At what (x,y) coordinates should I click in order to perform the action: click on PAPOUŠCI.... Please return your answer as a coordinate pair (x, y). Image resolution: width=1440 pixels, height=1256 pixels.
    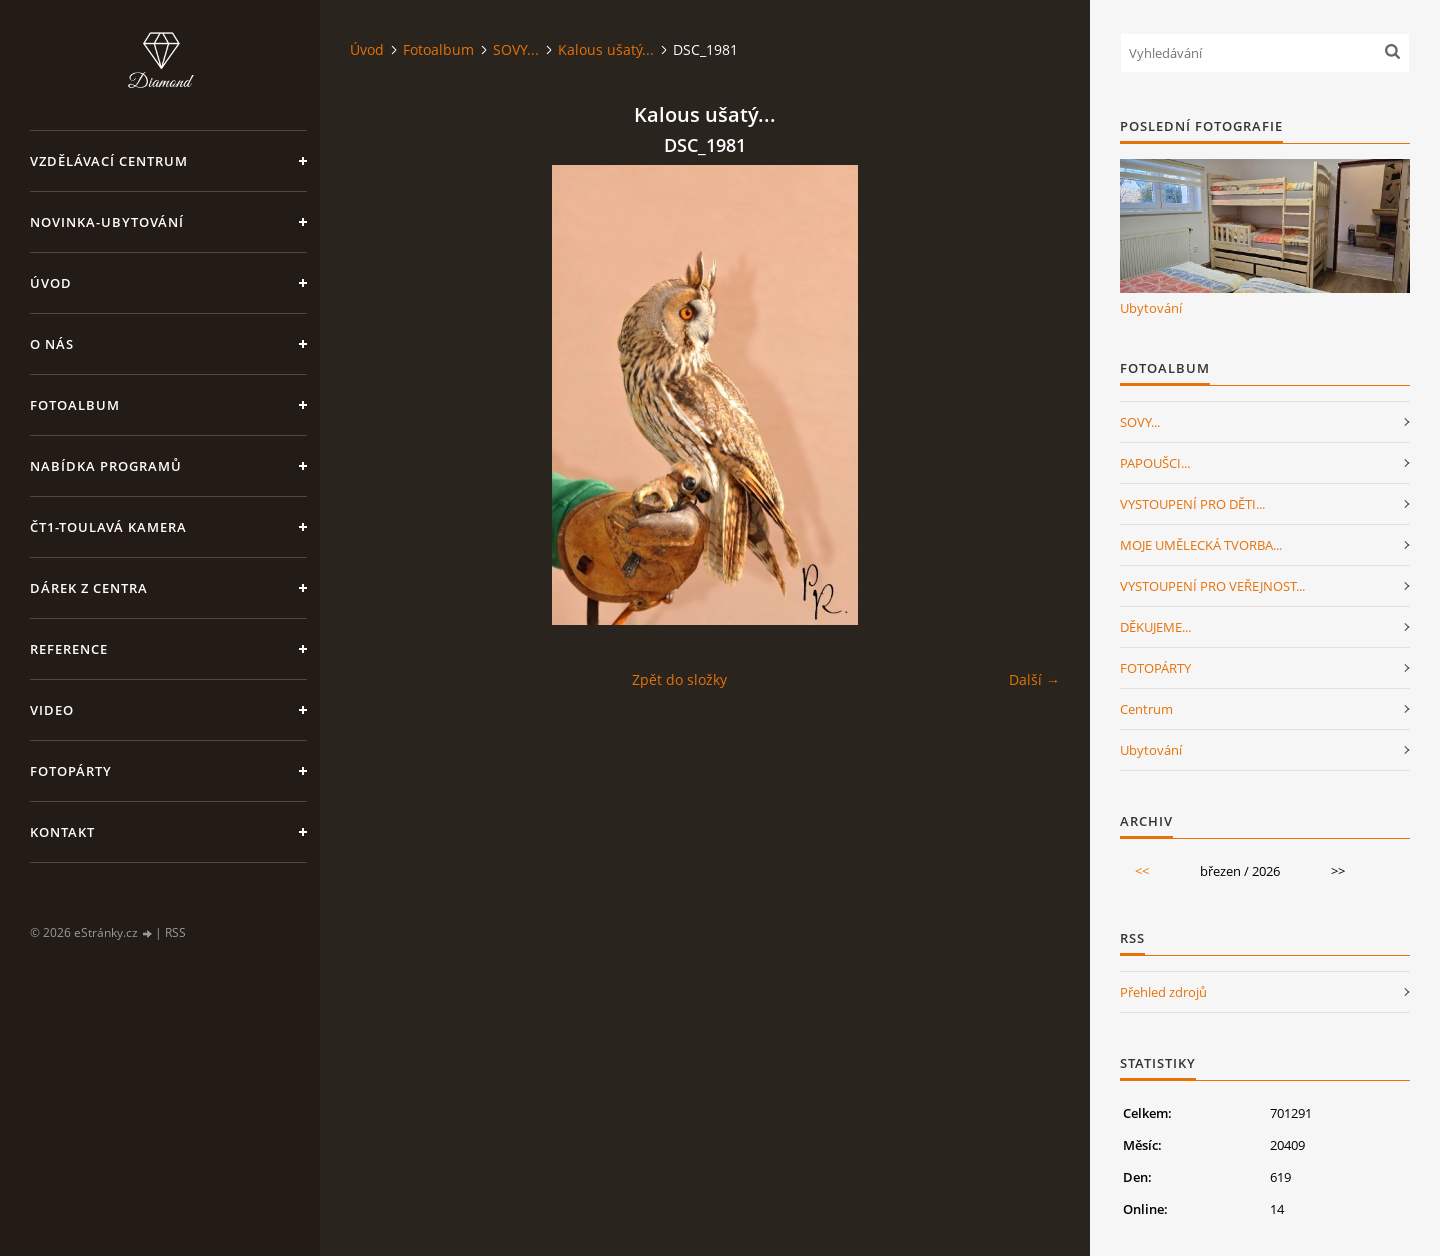
    Looking at the image, I should click on (1155, 463).